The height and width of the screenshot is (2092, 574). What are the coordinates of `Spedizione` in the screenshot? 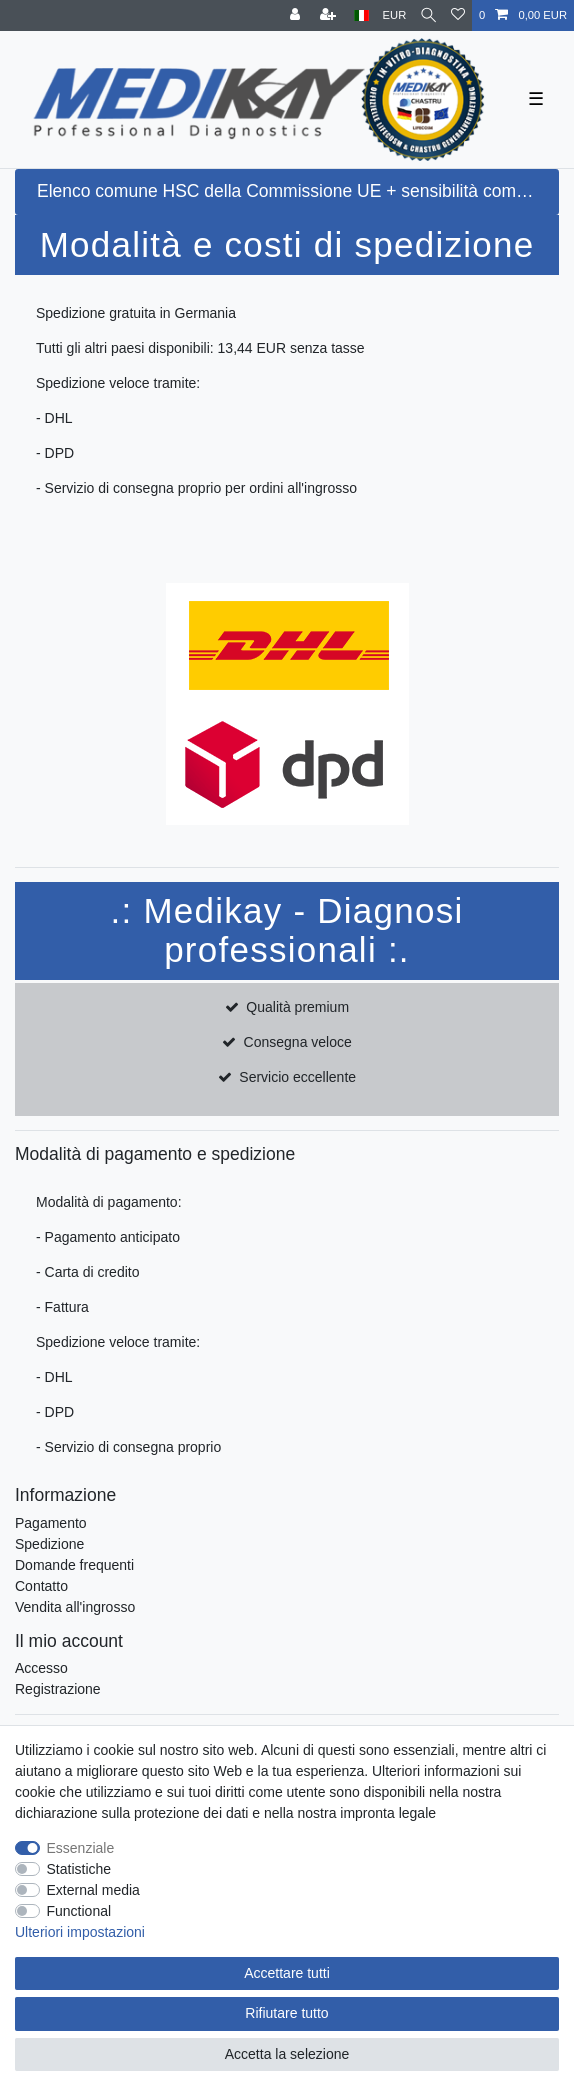 It's located at (49, 1544).